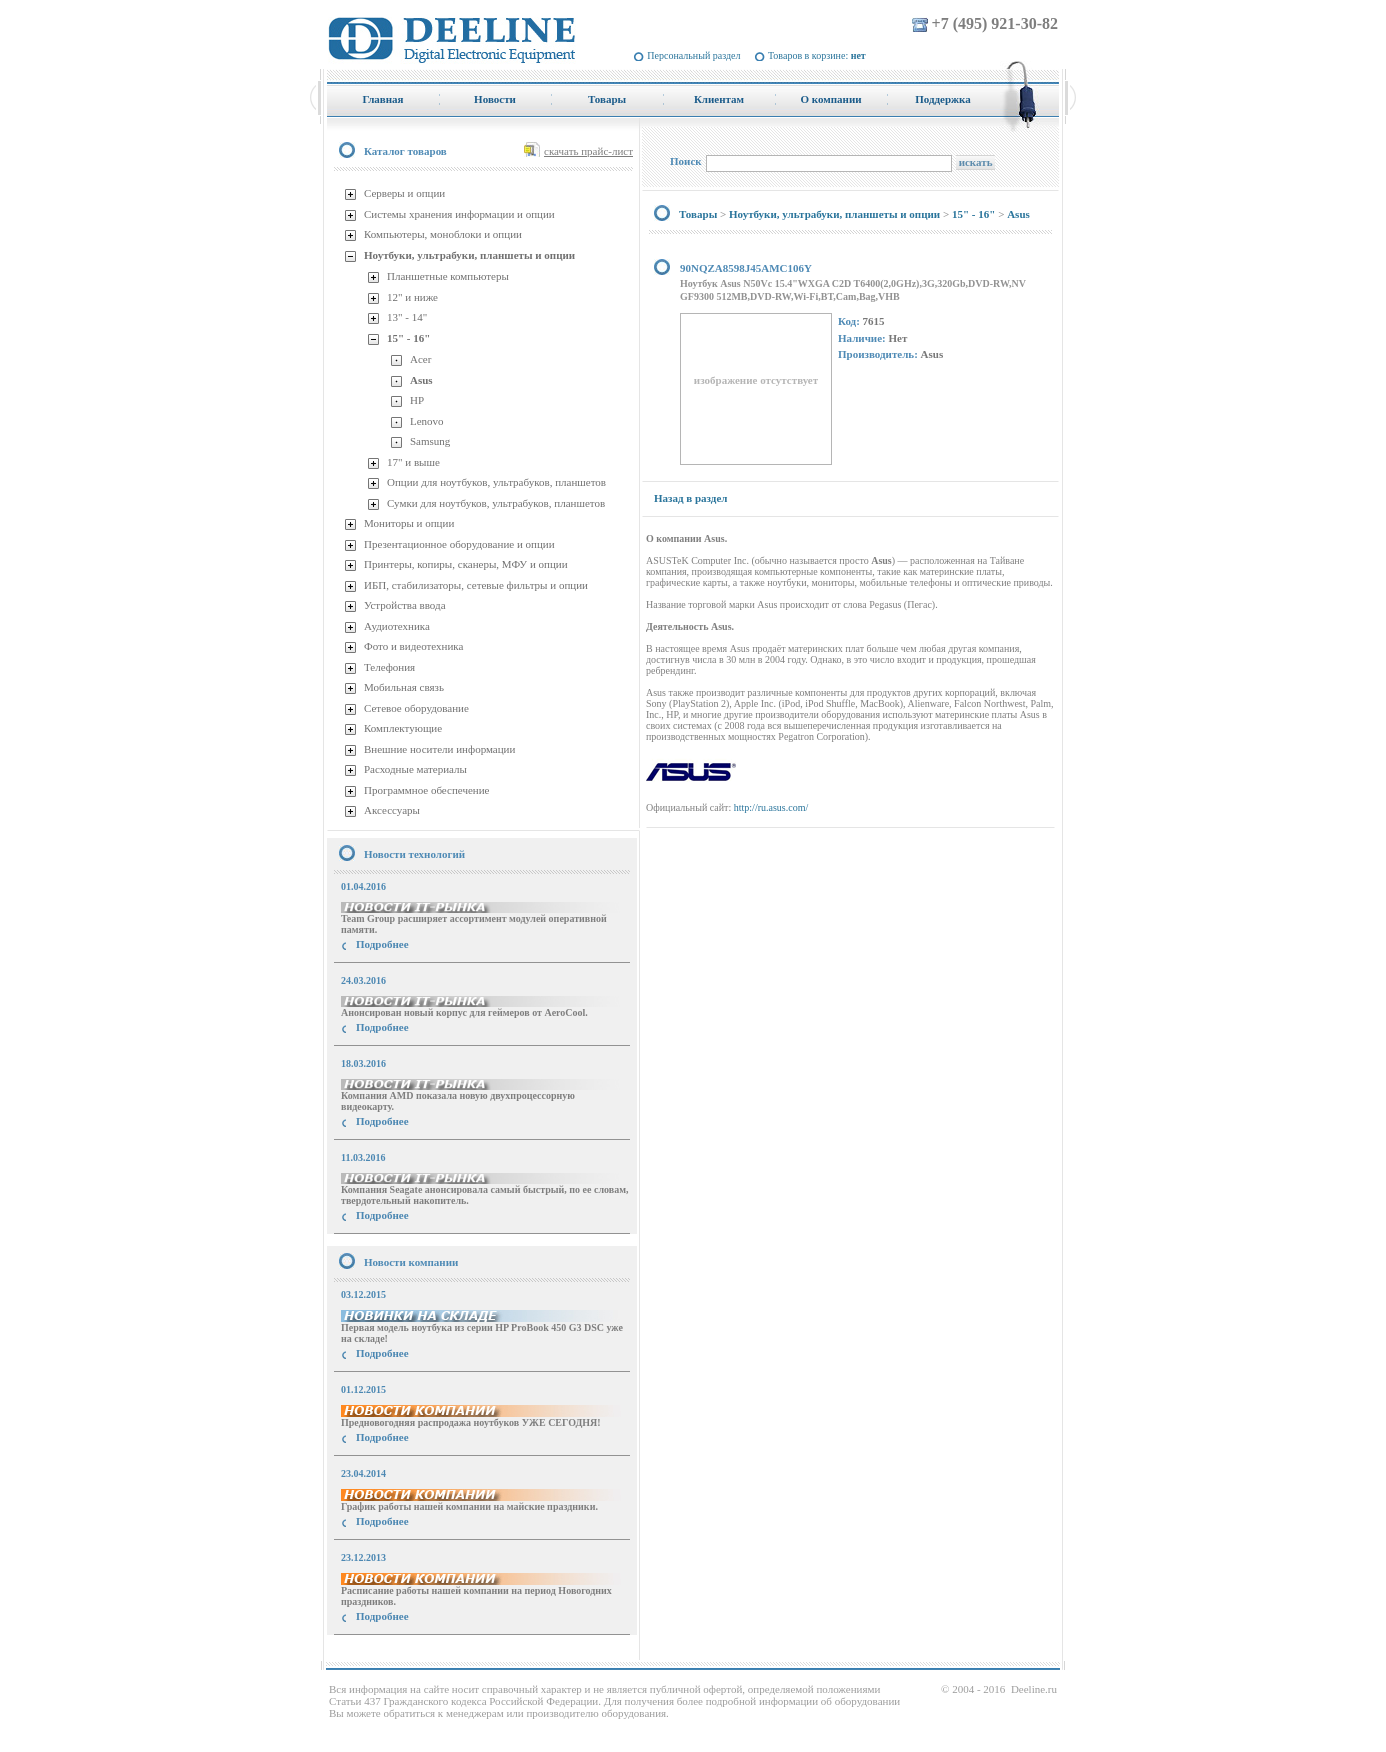 This screenshot has width=1386, height=1752. What do you see at coordinates (427, 421) in the screenshot?
I see `Lenovo` at bounding box center [427, 421].